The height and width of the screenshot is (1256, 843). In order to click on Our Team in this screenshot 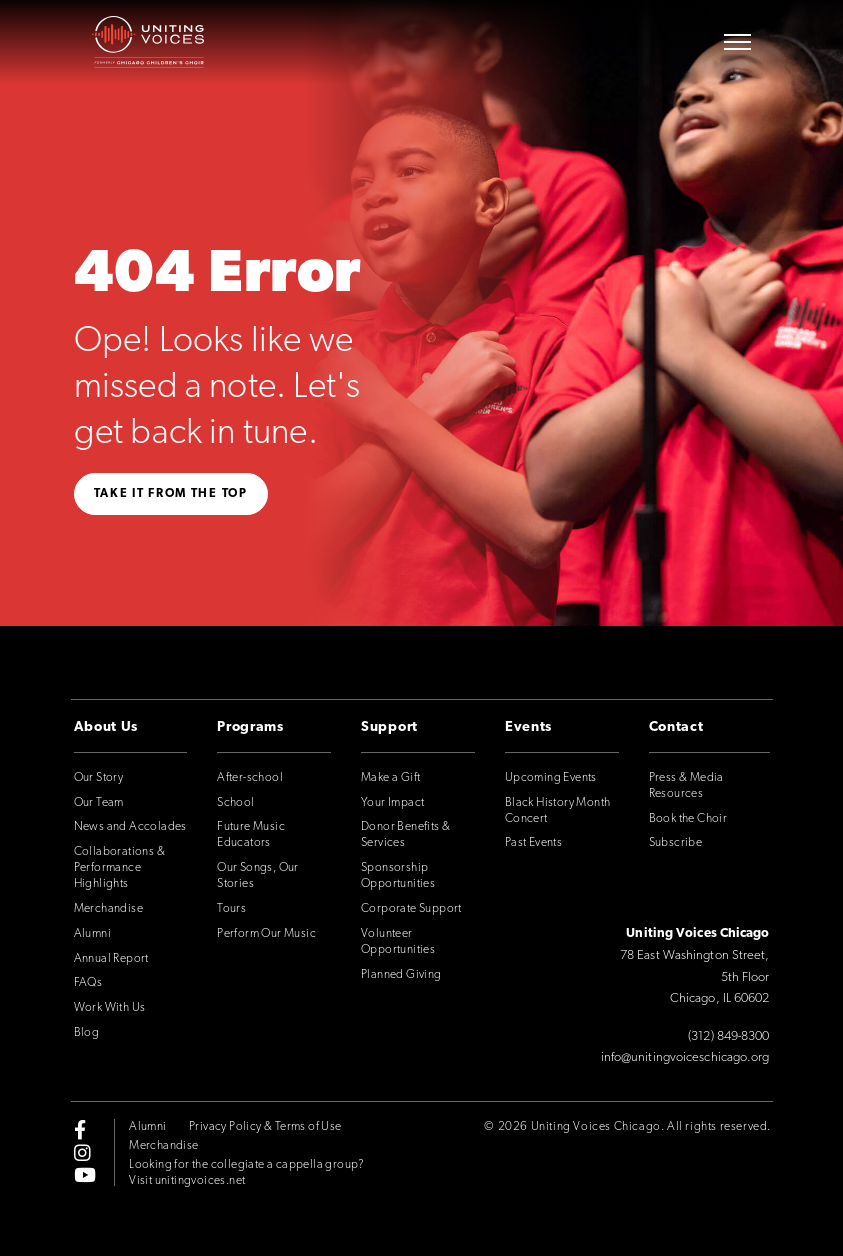, I will do `click(99, 803)`.